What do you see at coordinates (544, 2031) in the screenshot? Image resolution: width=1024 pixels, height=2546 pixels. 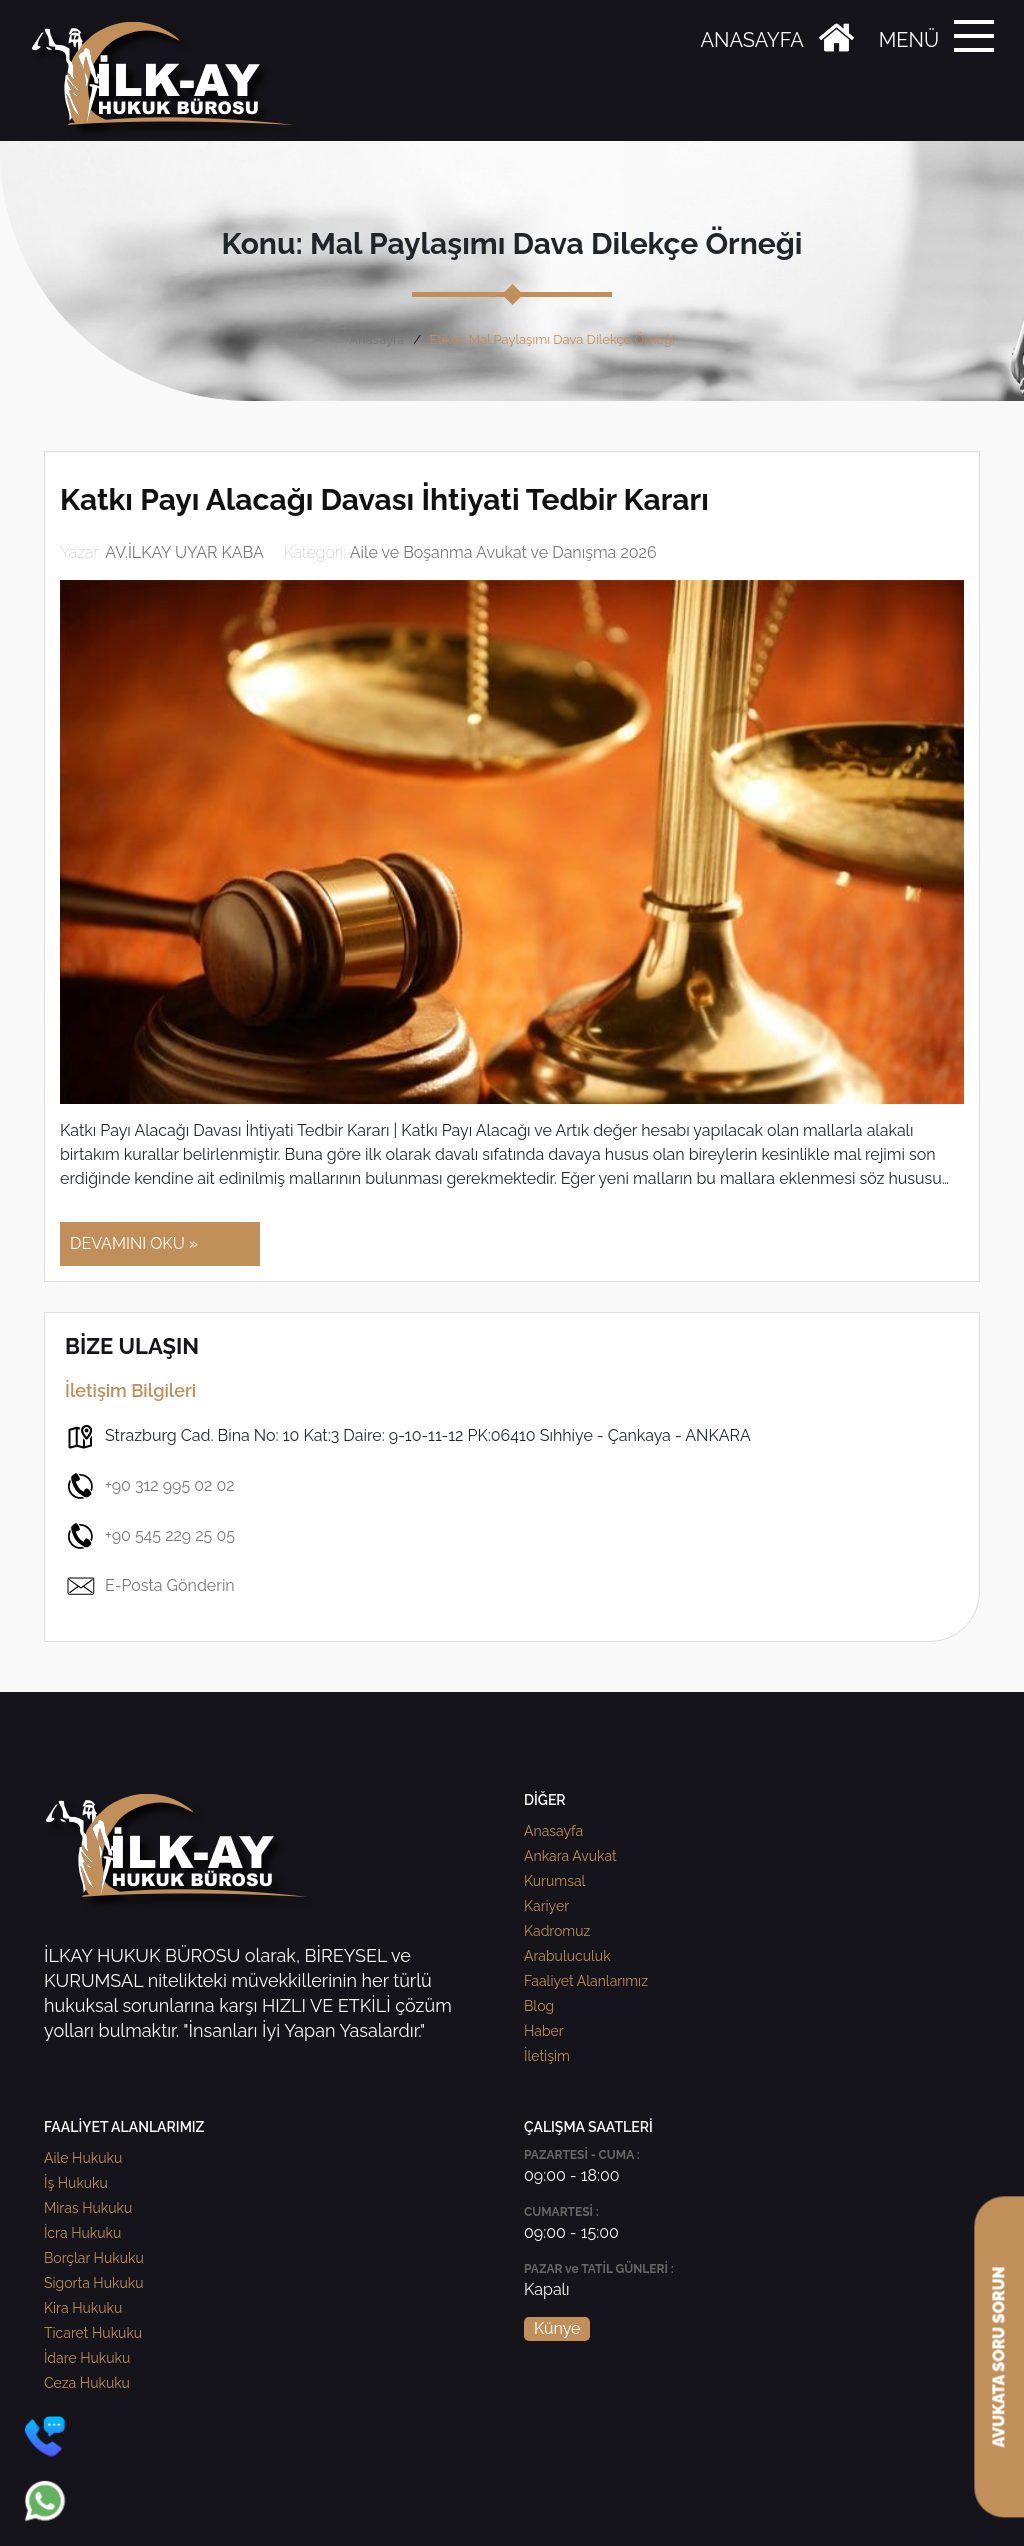 I see `Haber` at bounding box center [544, 2031].